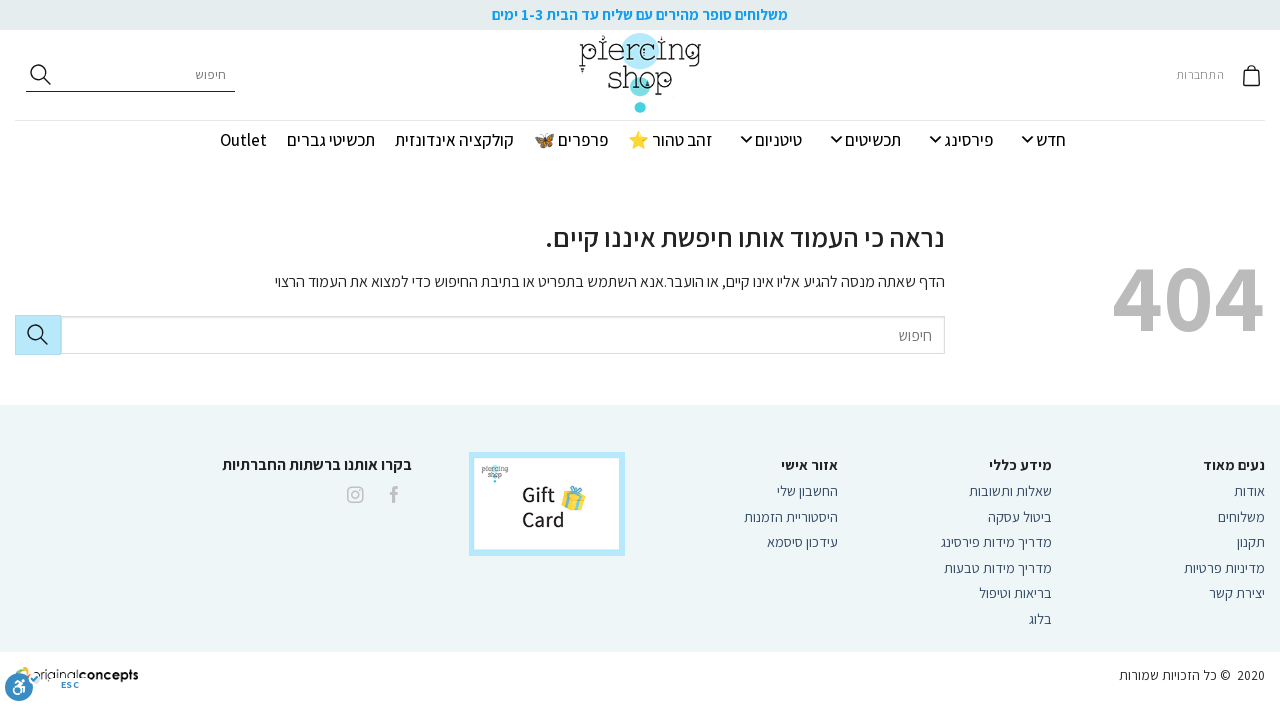 This screenshot has width=1280, height=720. What do you see at coordinates (1010, 490) in the screenshot?
I see `שאלות ותשובות` at bounding box center [1010, 490].